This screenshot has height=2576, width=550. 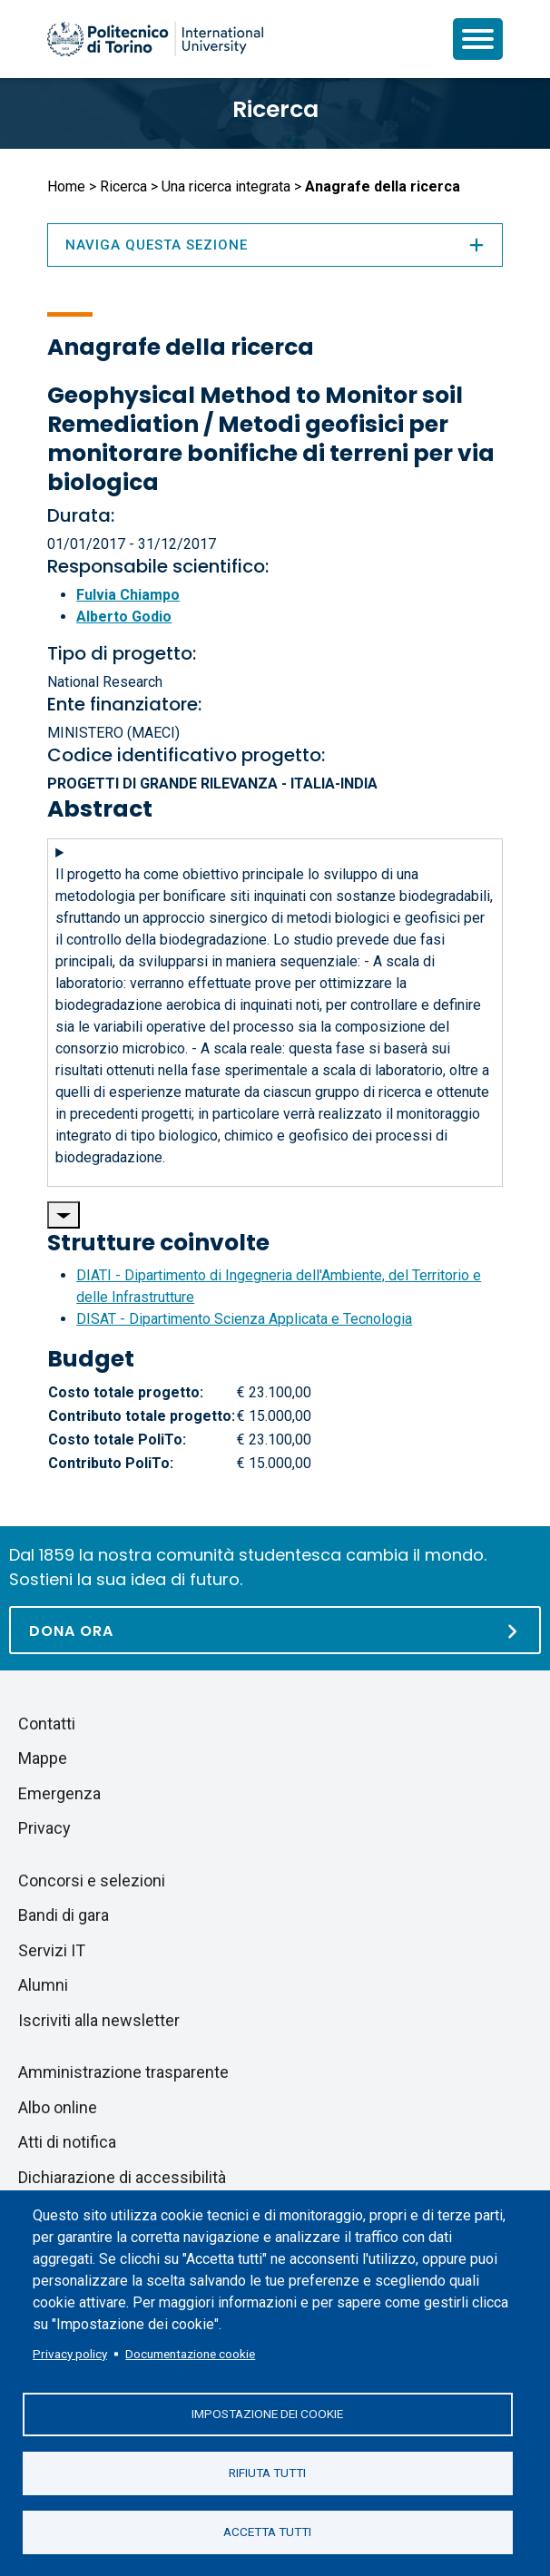 I want to click on Mappe, so click(x=42, y=1758).